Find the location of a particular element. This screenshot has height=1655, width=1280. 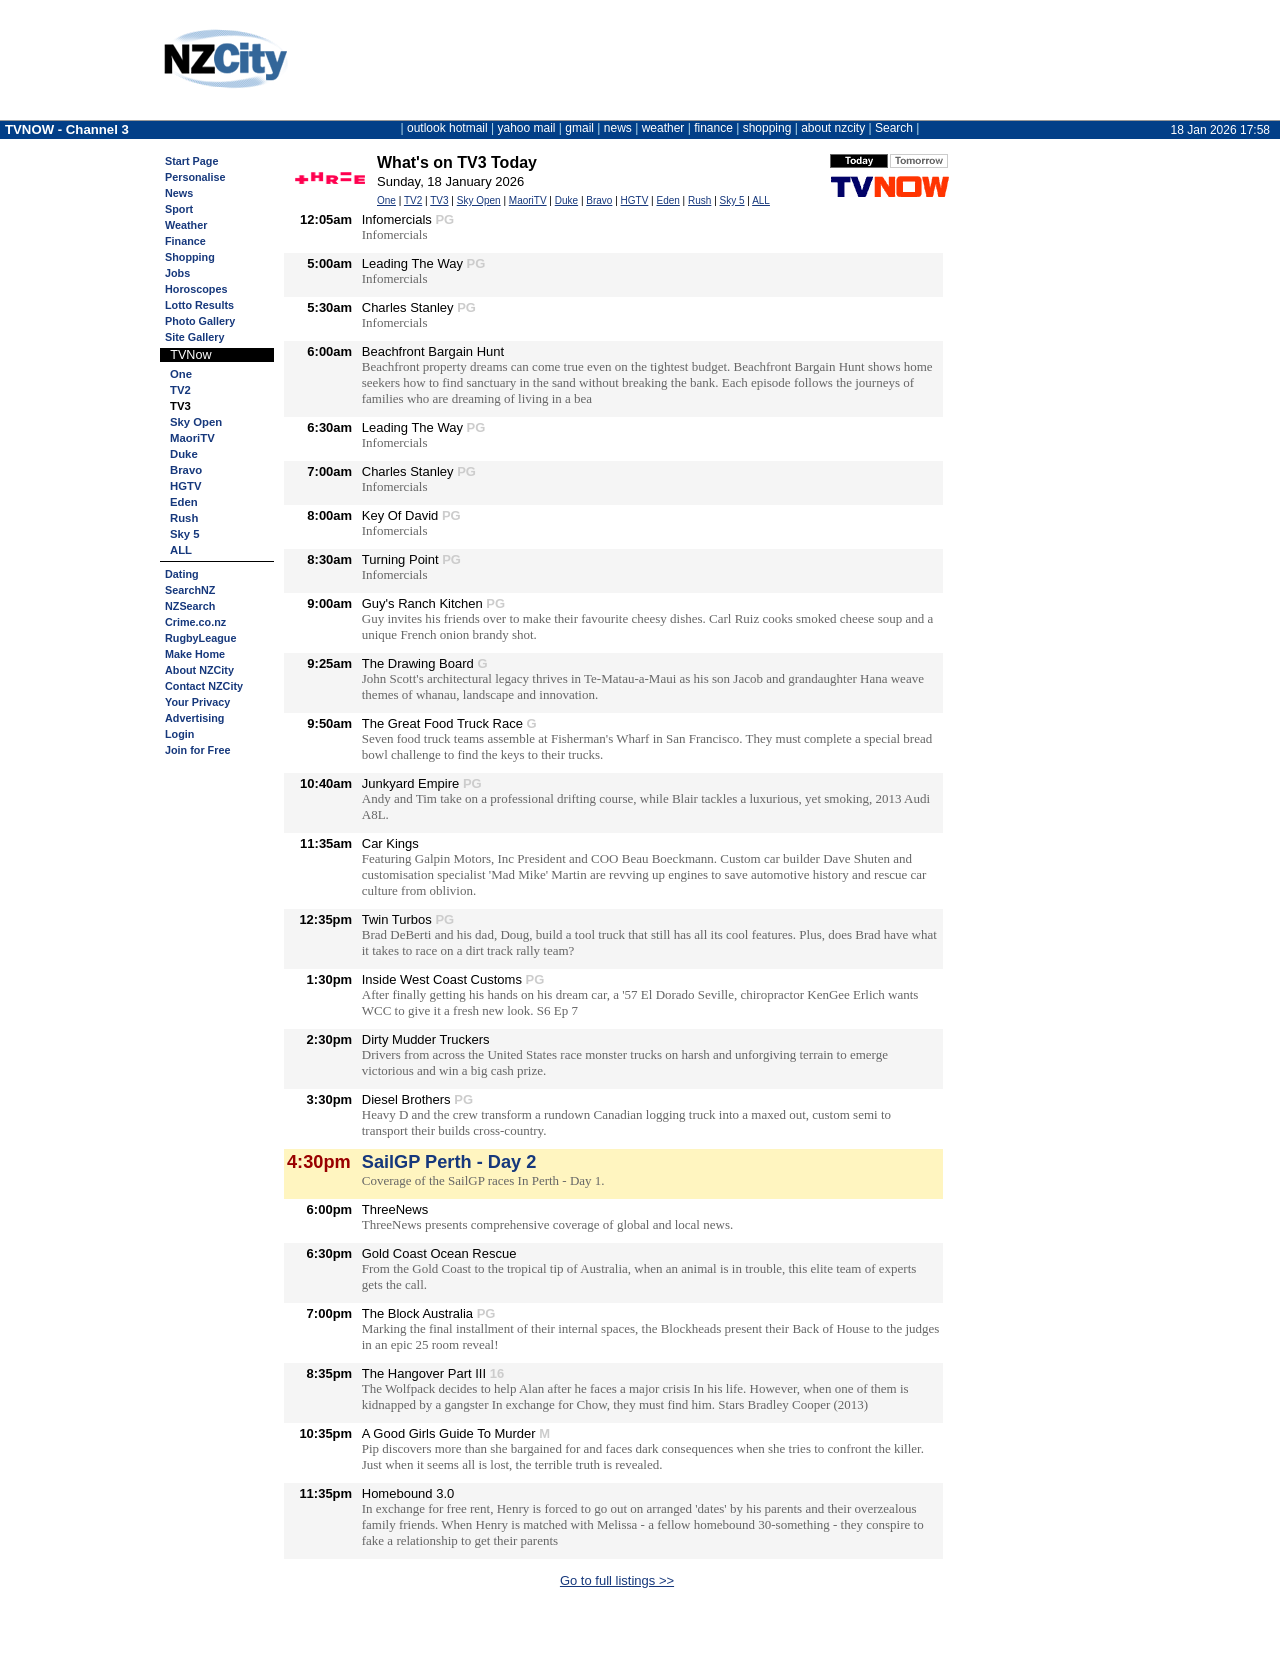

Jobs is located at coordinates (177, 273).